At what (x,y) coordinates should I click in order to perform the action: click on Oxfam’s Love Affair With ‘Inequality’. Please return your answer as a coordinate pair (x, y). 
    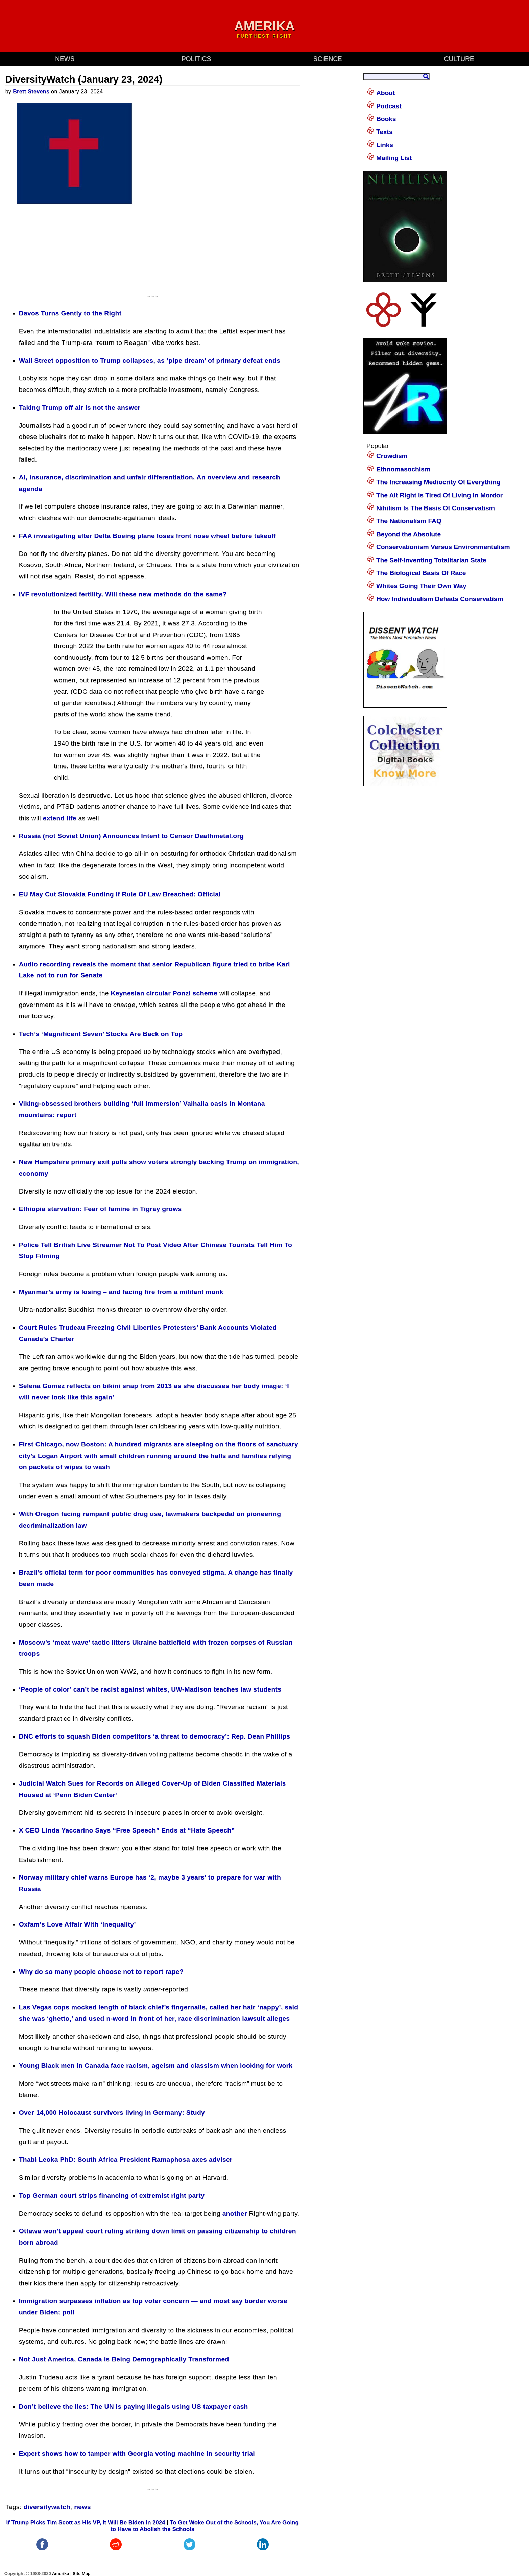
    Looking at the image, I should click on (77, 1924).